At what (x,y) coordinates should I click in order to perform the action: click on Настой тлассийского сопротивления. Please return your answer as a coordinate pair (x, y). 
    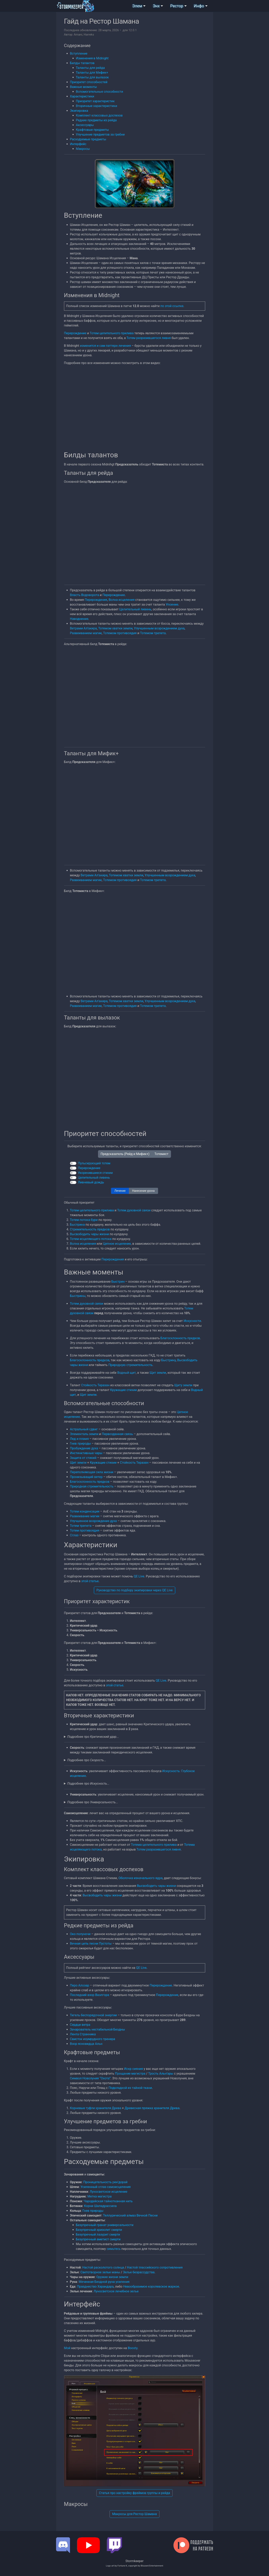
    Looking at the image, I should click on (155, 2267).